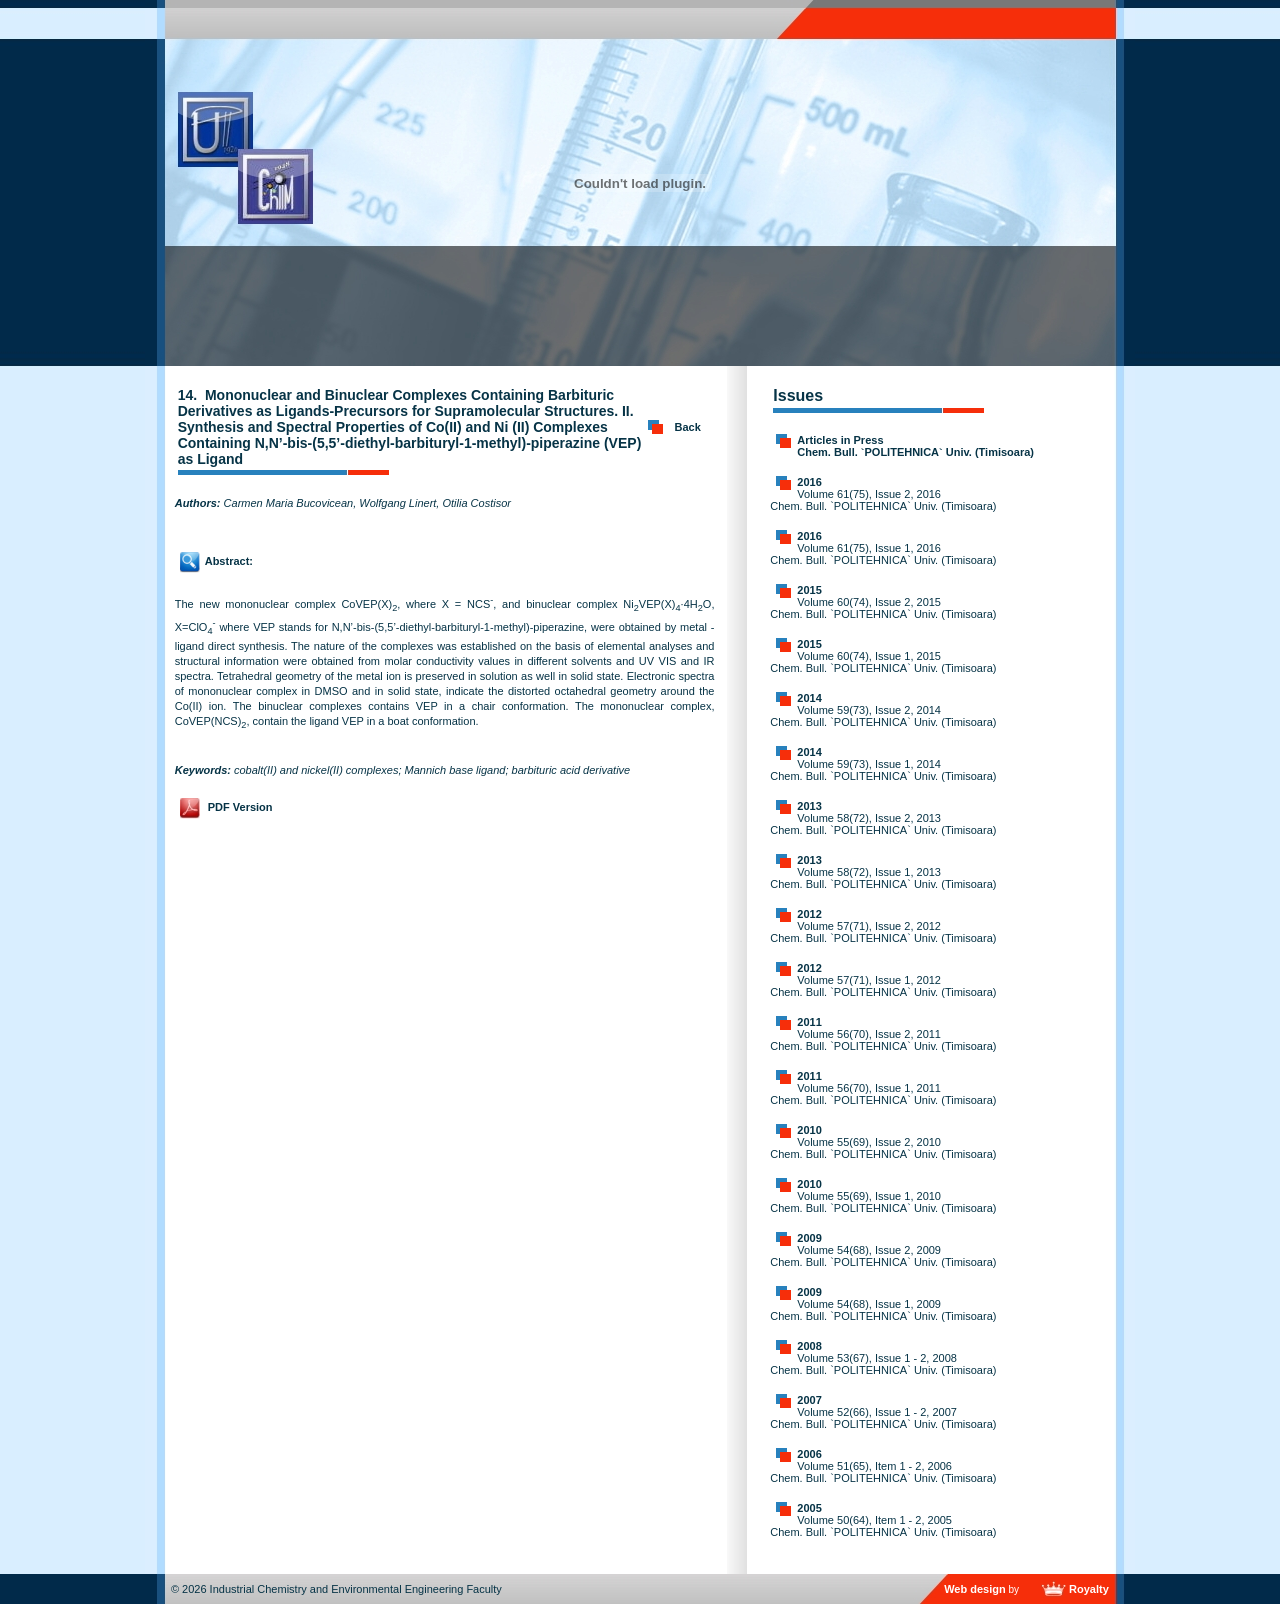  I want to click on Volume 58(72), Issue 1, 2013 Chem. Bull. `POLITEHNICA` Univ. (Timisoara), so click(883, 878).